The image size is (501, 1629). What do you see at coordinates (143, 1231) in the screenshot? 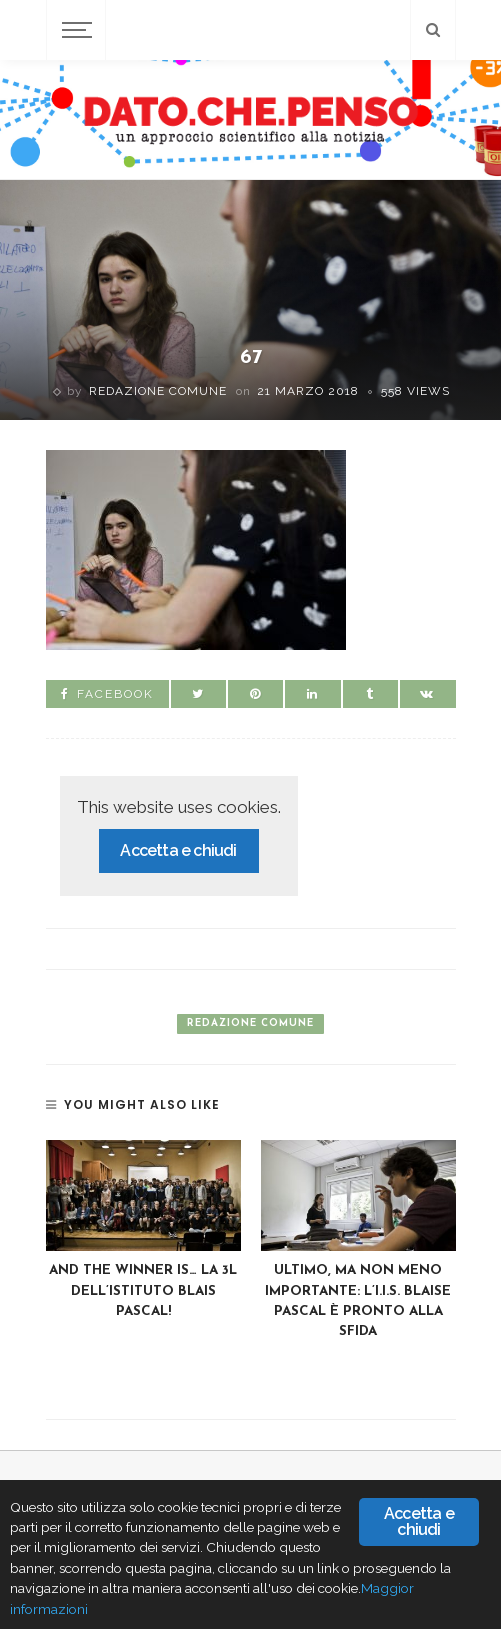
I see `[option]` at bounding box center [143, 1231].